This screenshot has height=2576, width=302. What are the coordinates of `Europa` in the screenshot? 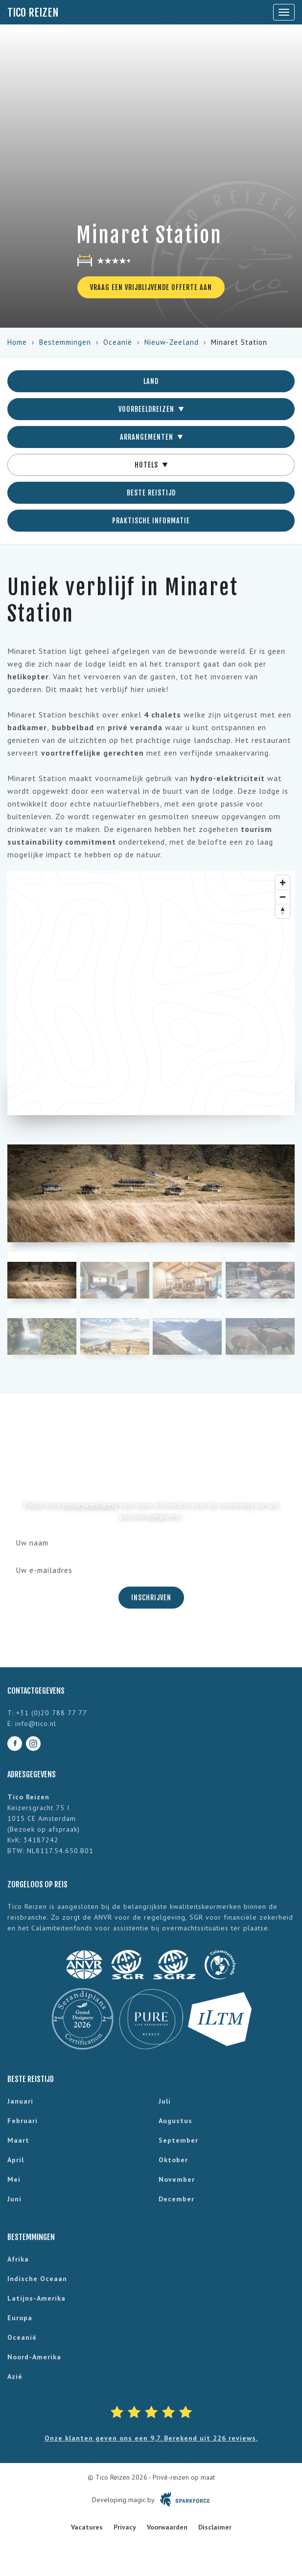 It's located at (19, 2317).